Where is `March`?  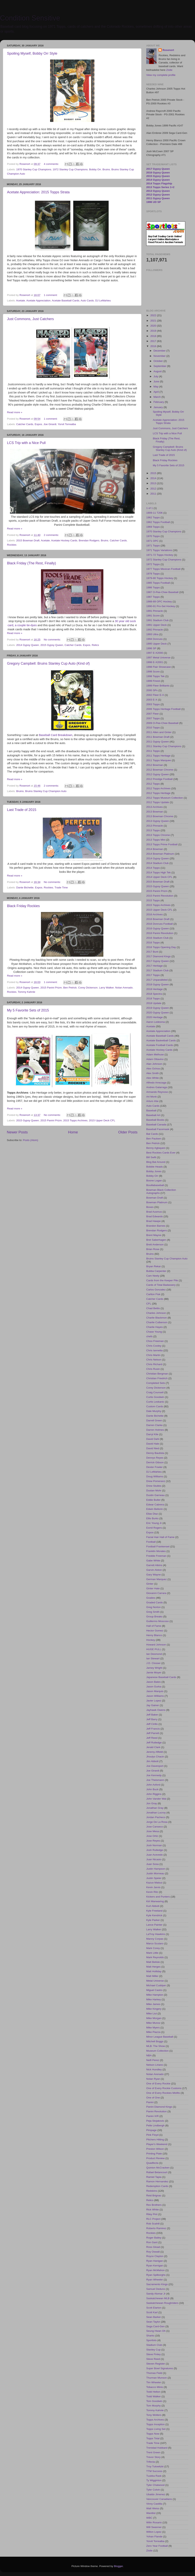 March is located at coordinates (157, 396).